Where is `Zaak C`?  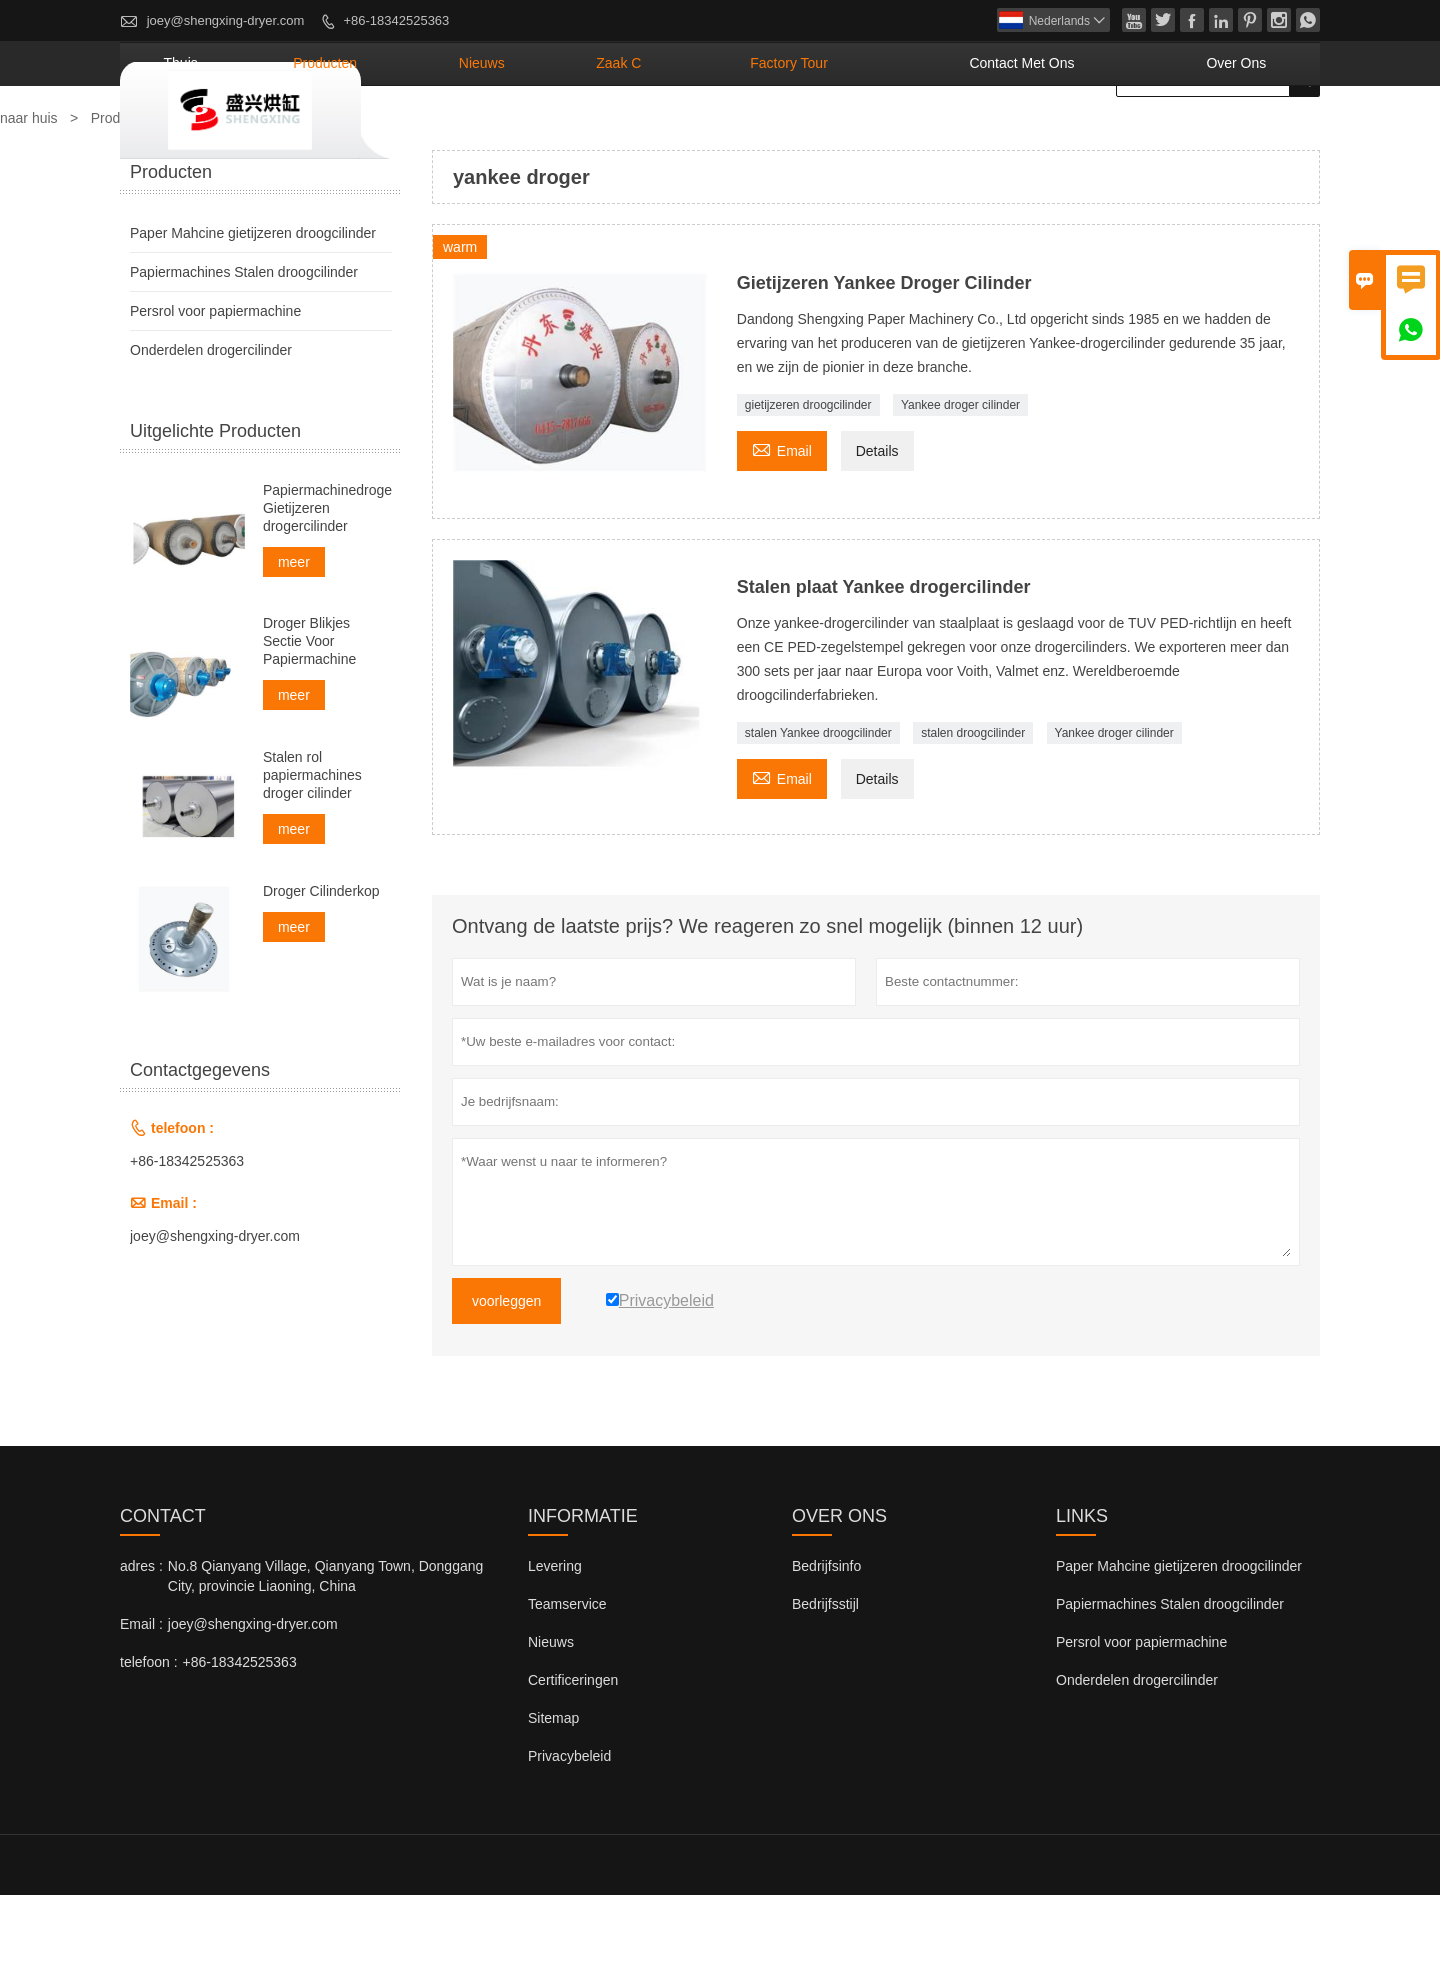
Zaak C is located at coordinates (785, 135).